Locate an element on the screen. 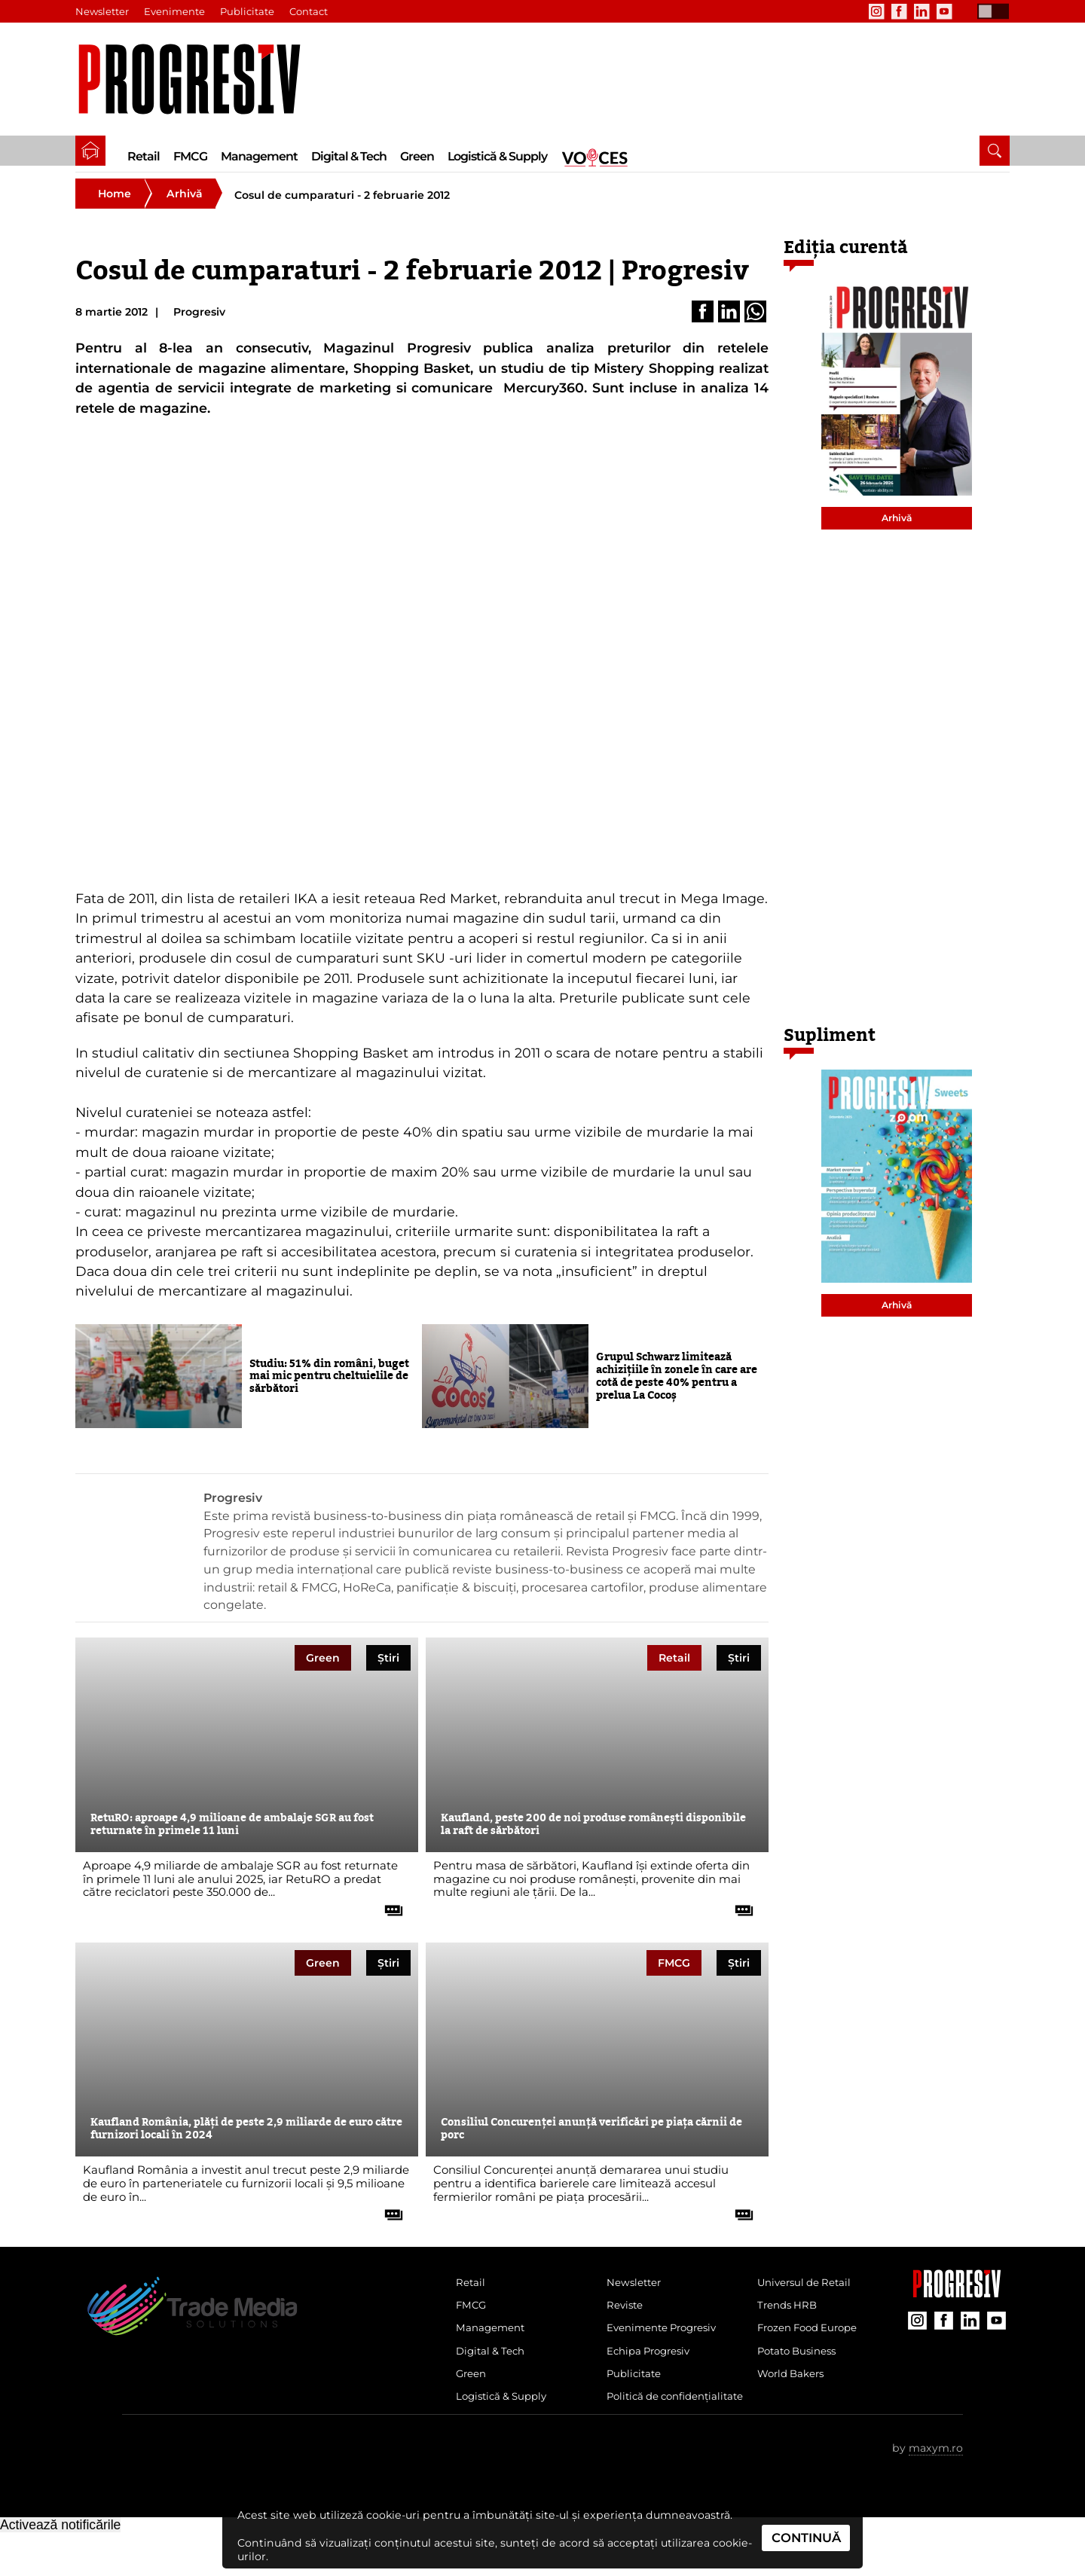  Digital & Tech is located at coordinates (349, 156).